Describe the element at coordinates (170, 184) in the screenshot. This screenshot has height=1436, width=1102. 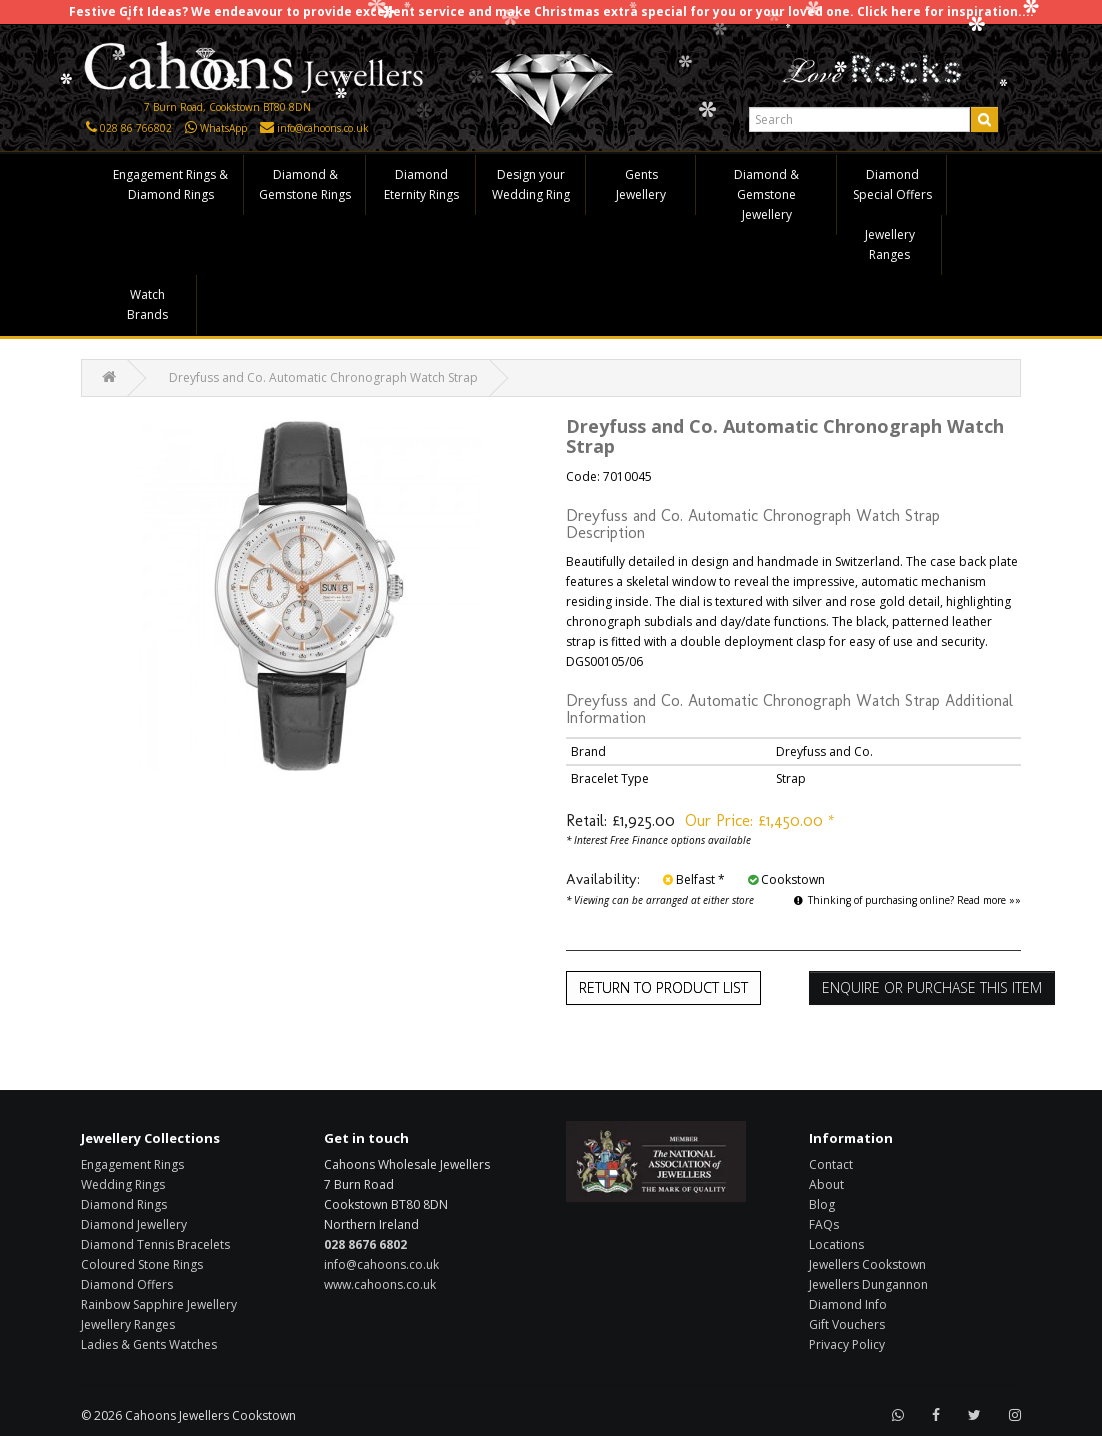
I see `Engagement Rings & Diamond Rings` at that location.